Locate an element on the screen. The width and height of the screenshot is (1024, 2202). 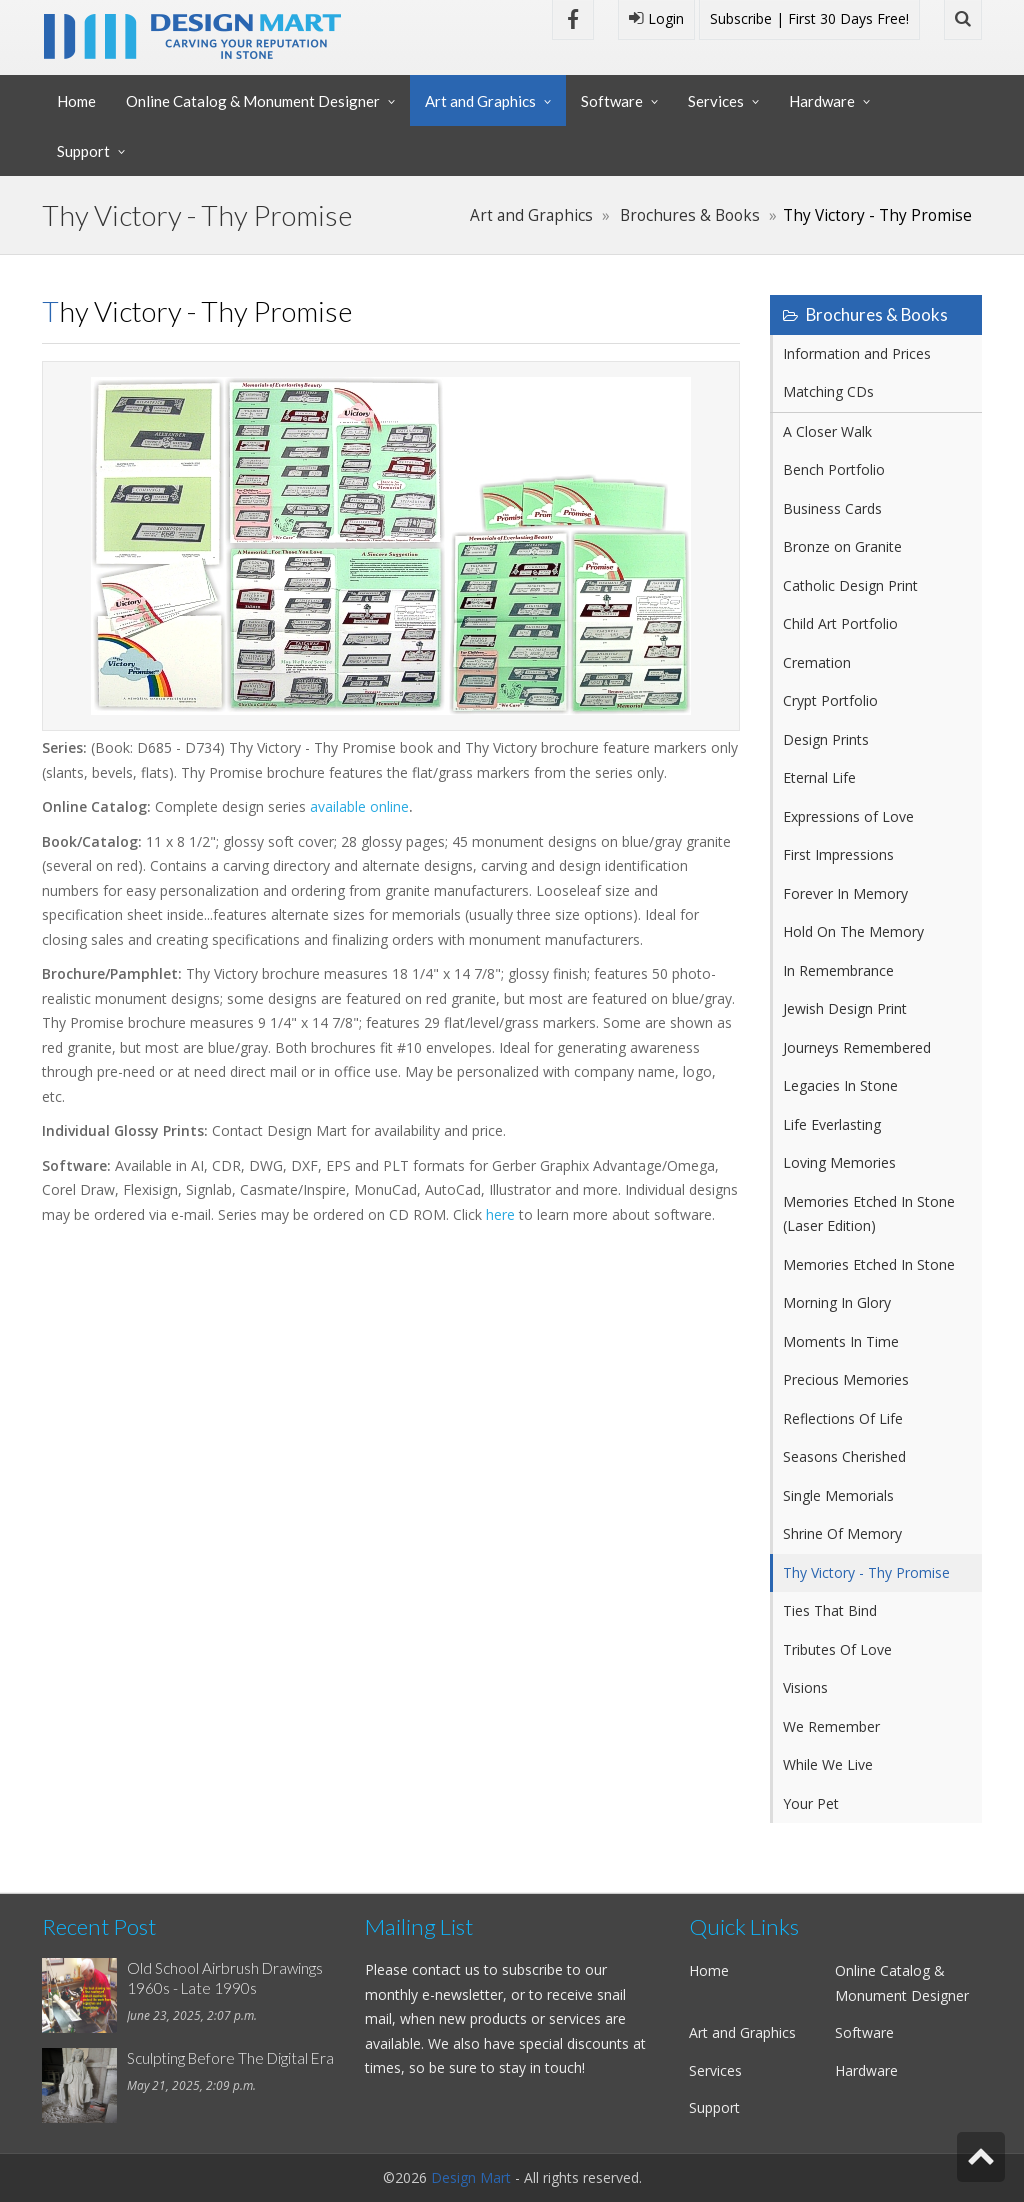
Login is located at coordinates (656, 18).